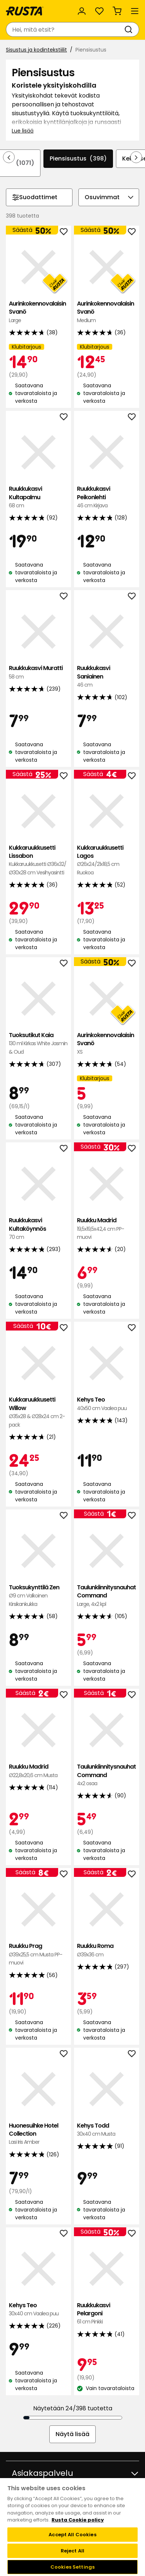 Image resolution: width=145 pixels, height=2576 pixels. I want to click on Tuoksutikut Kaia, so click(38, 1043).